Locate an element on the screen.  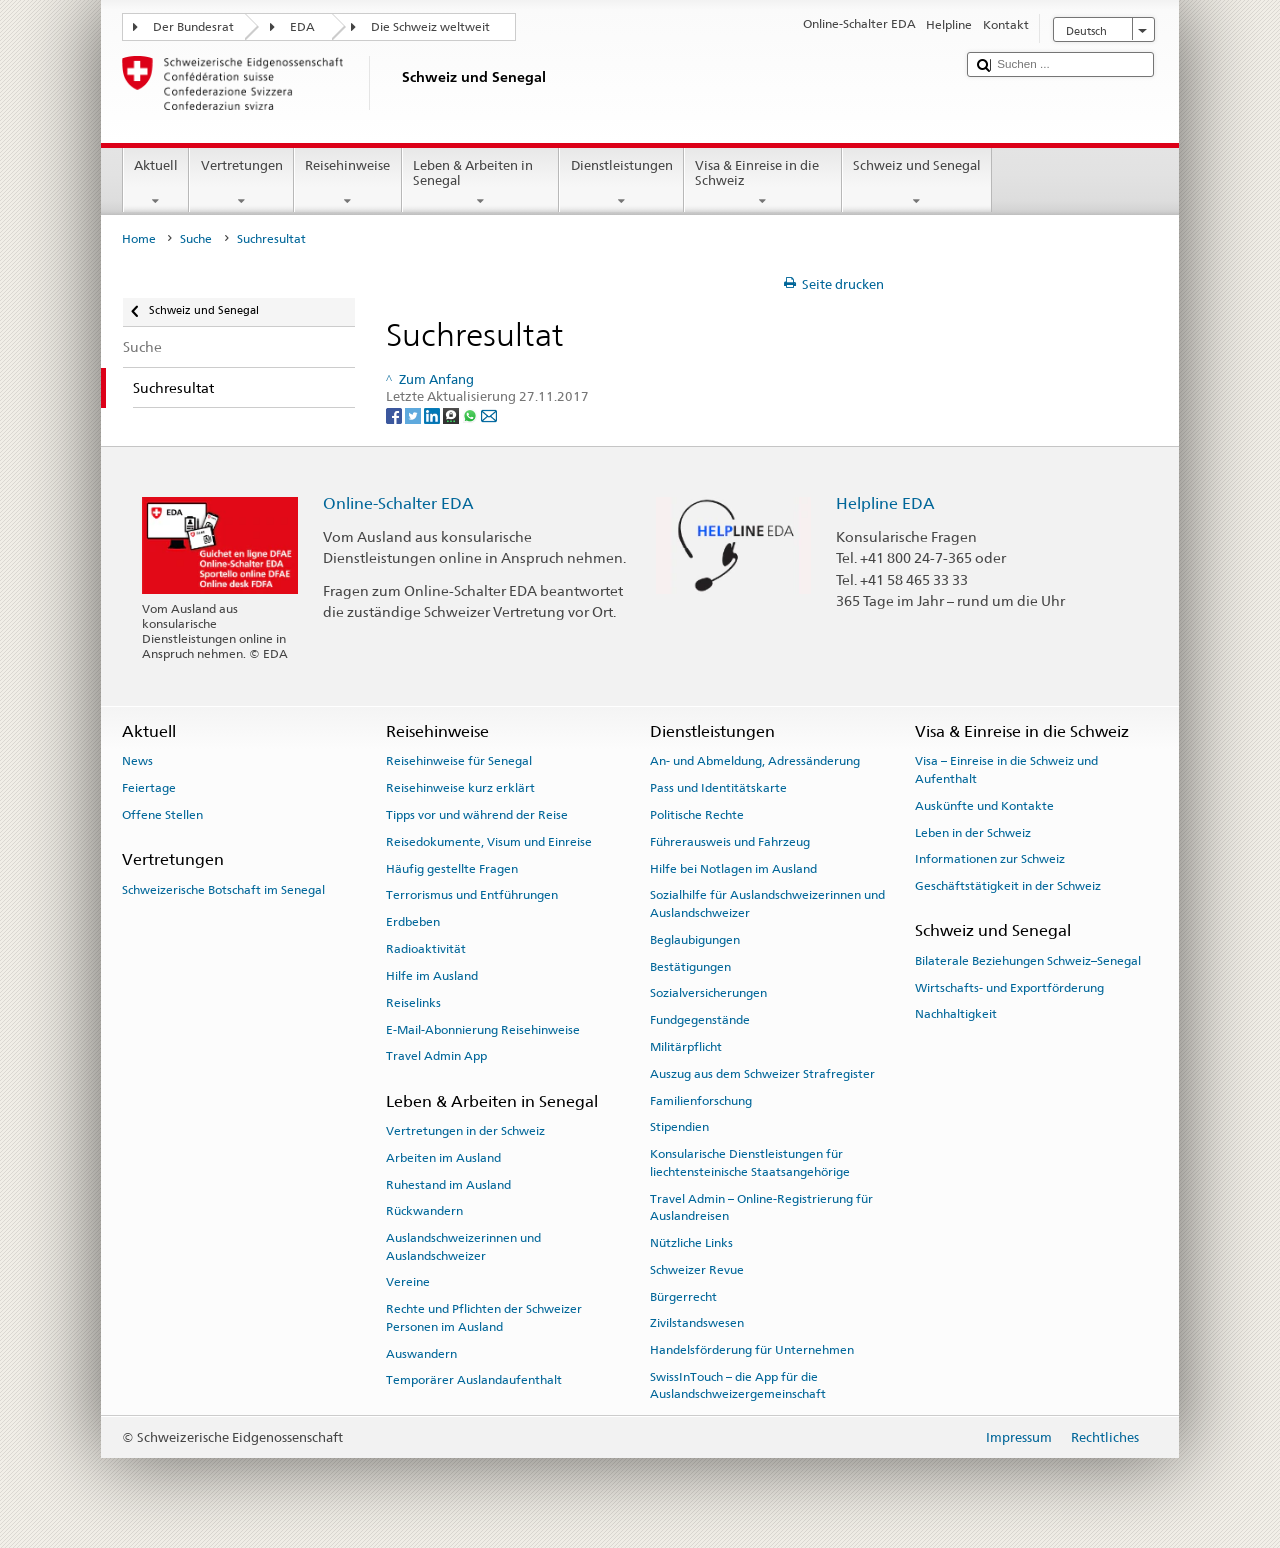
[Threema] is located at coordinates (452, 414).